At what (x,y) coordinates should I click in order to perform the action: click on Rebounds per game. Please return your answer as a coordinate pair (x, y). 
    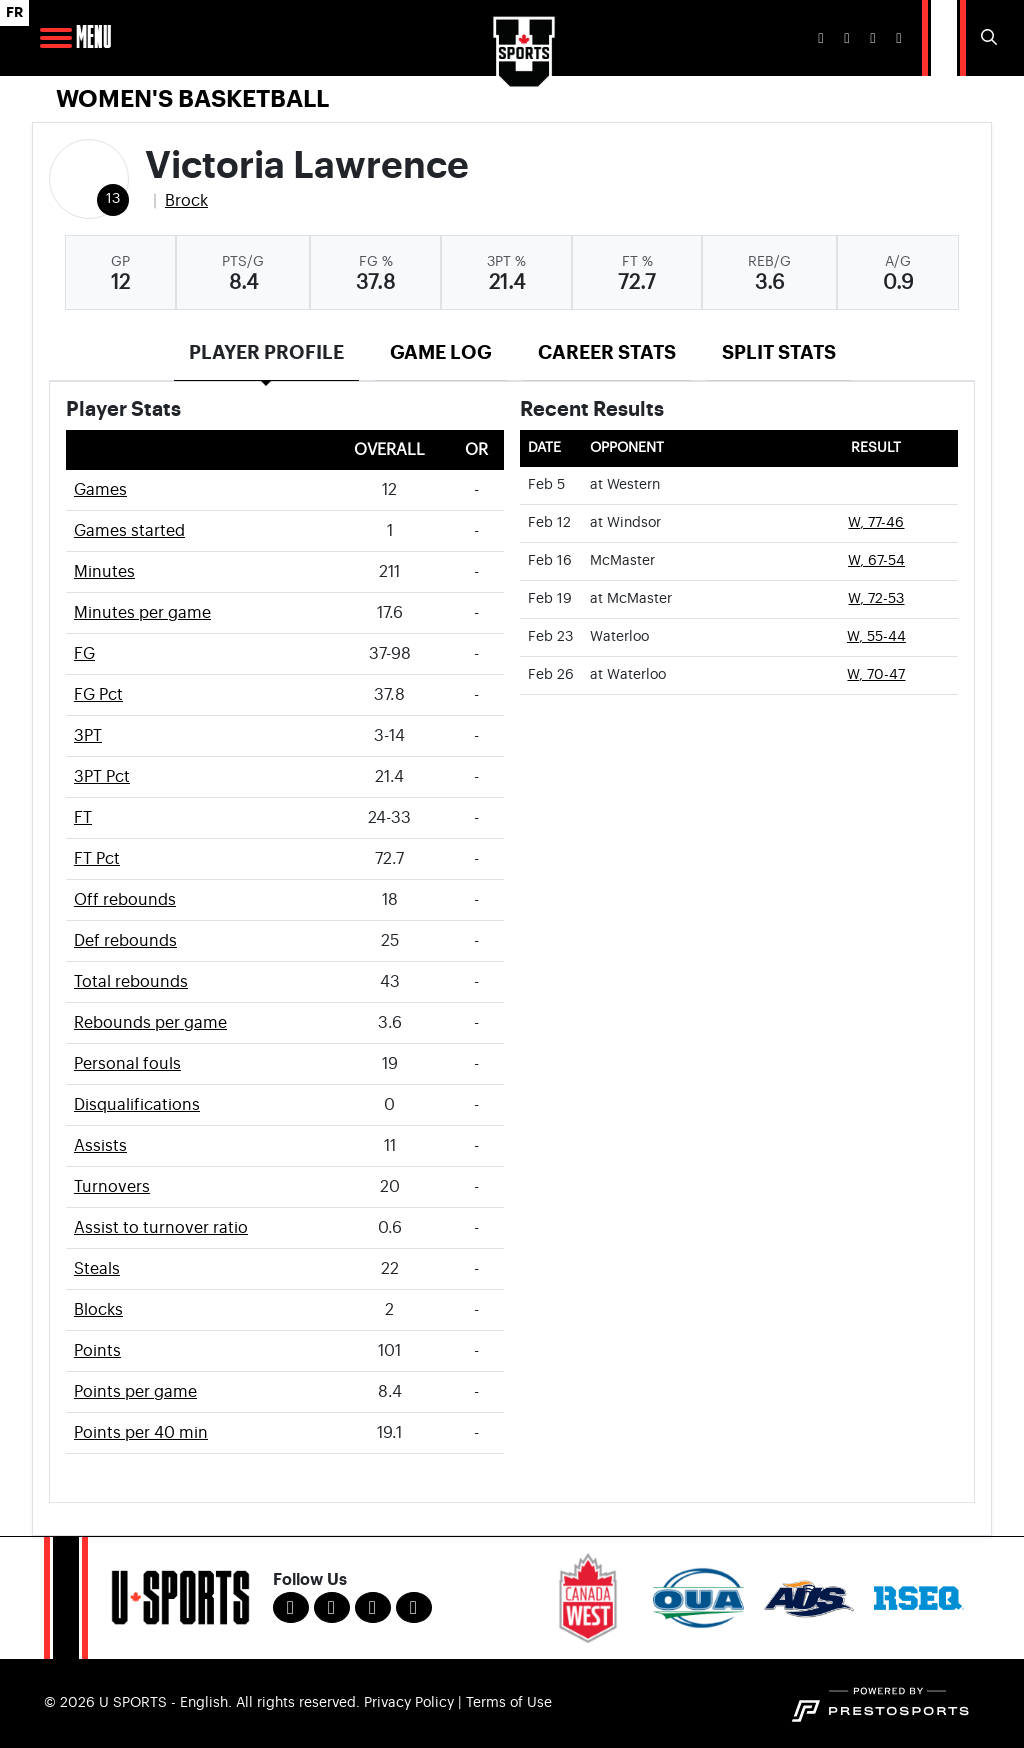
    Looking at the image, I should click on (150, 1023).